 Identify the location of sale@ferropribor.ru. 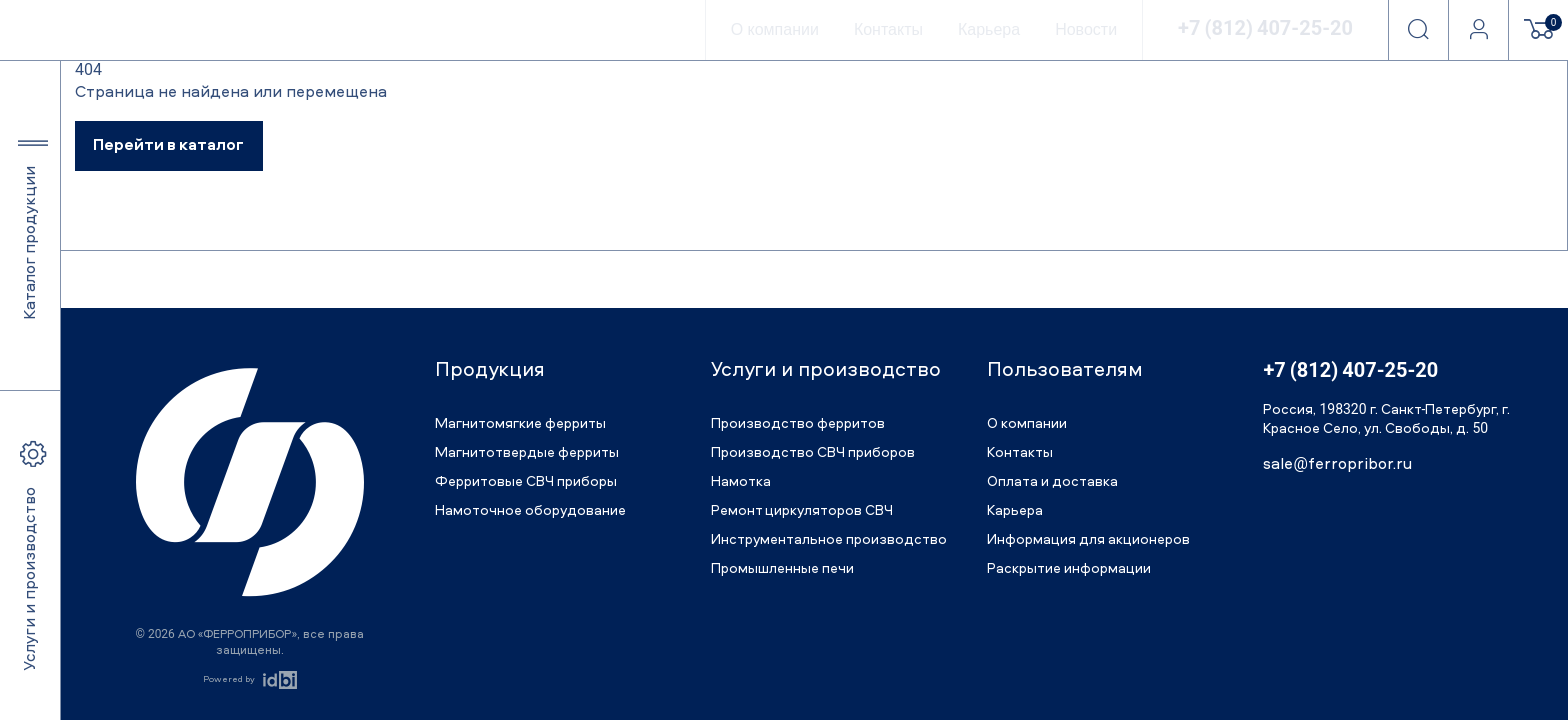
(1337, 465).